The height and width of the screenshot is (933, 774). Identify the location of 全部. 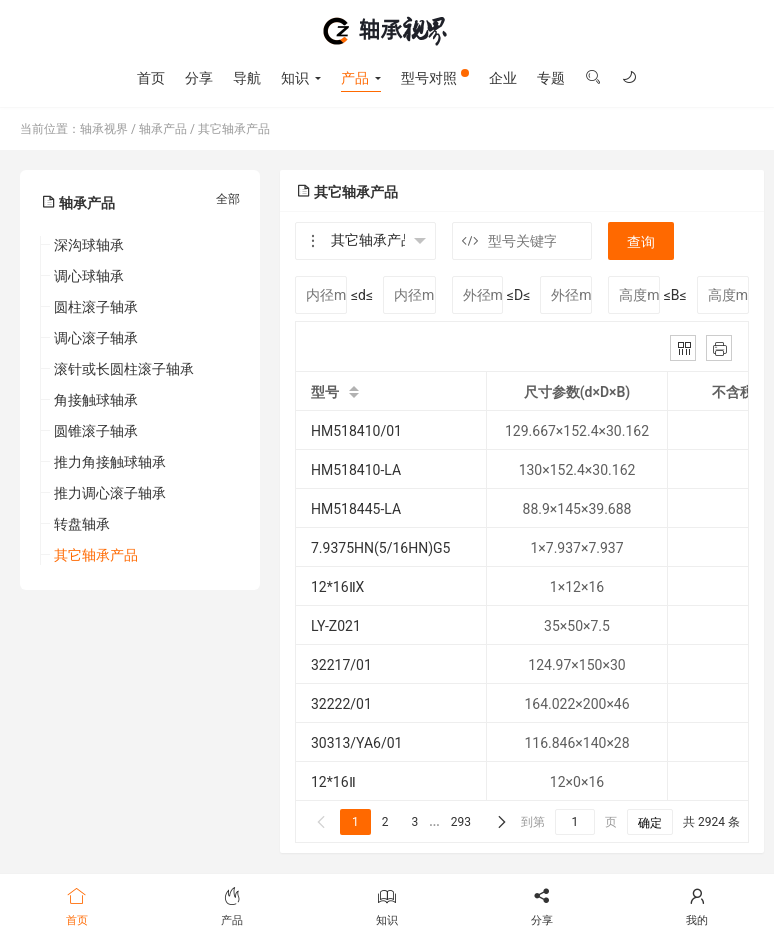
(228, 199).